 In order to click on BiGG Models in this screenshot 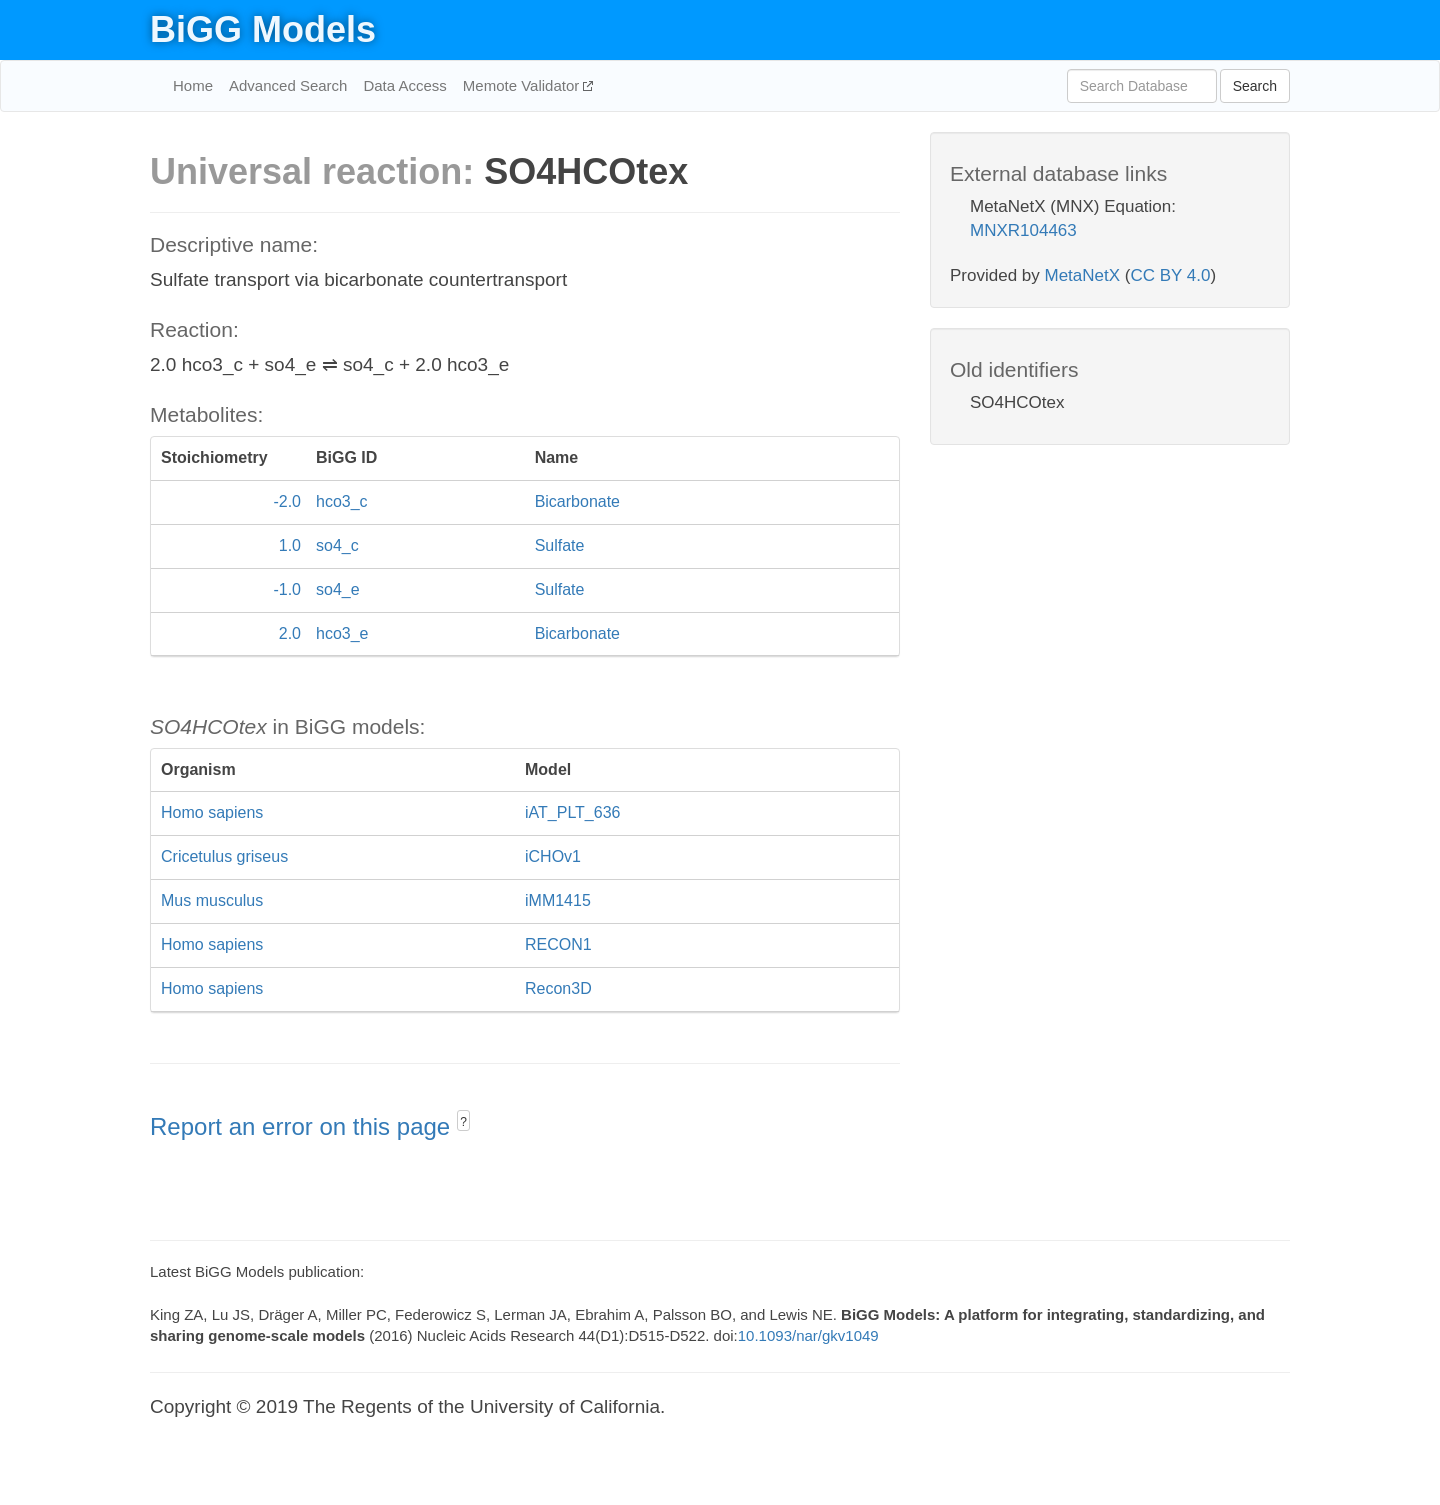, I will do `click(263, 29)`.